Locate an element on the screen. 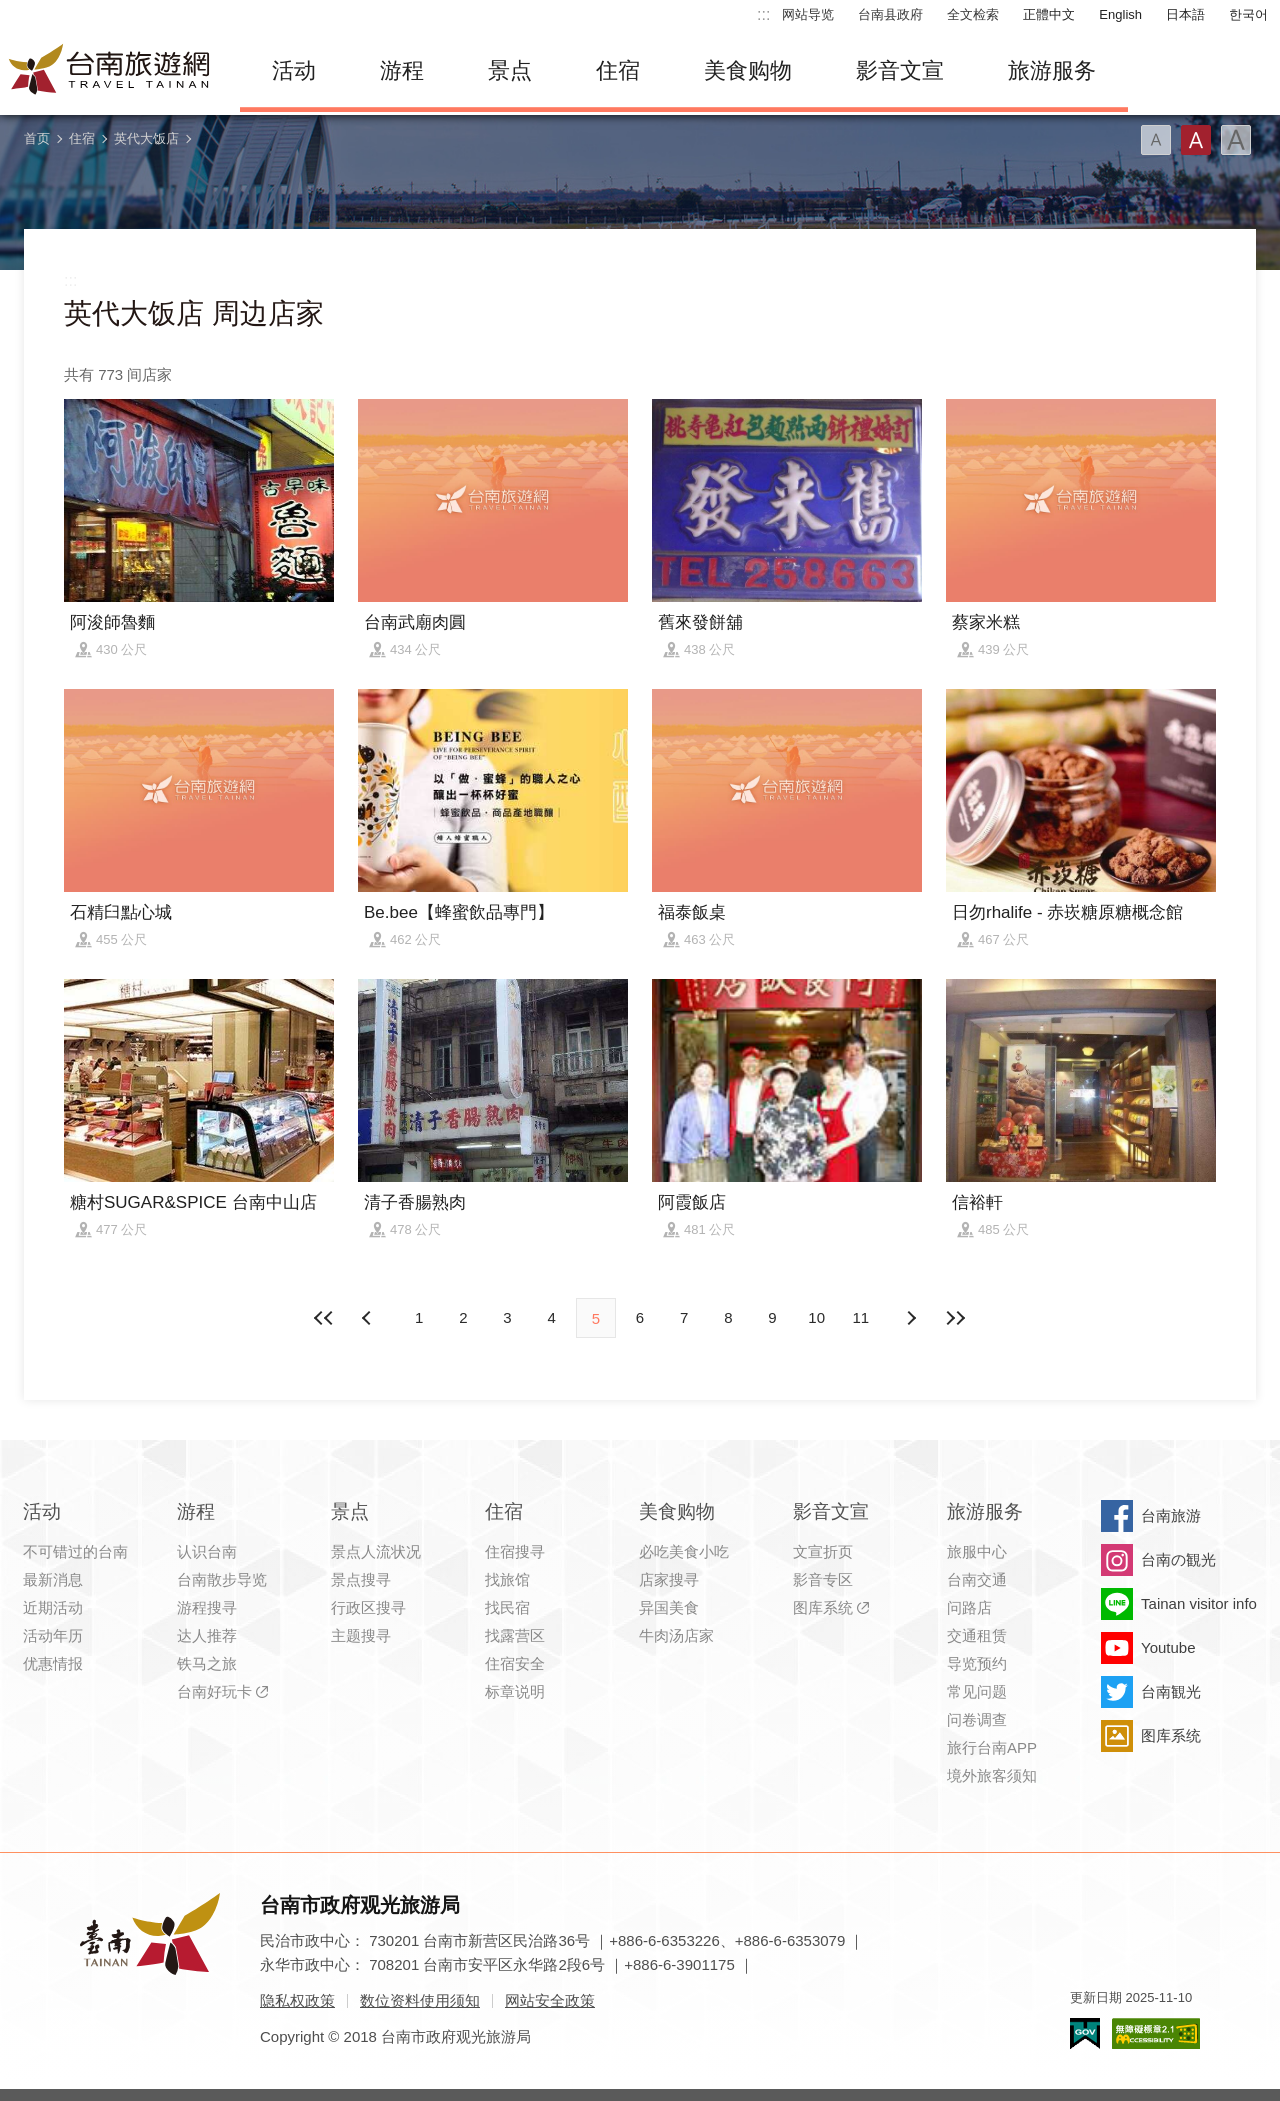 The width and height of the screenshot is (1280, 2101). 行政区搜寻 is located at coordinates (368, 1607).